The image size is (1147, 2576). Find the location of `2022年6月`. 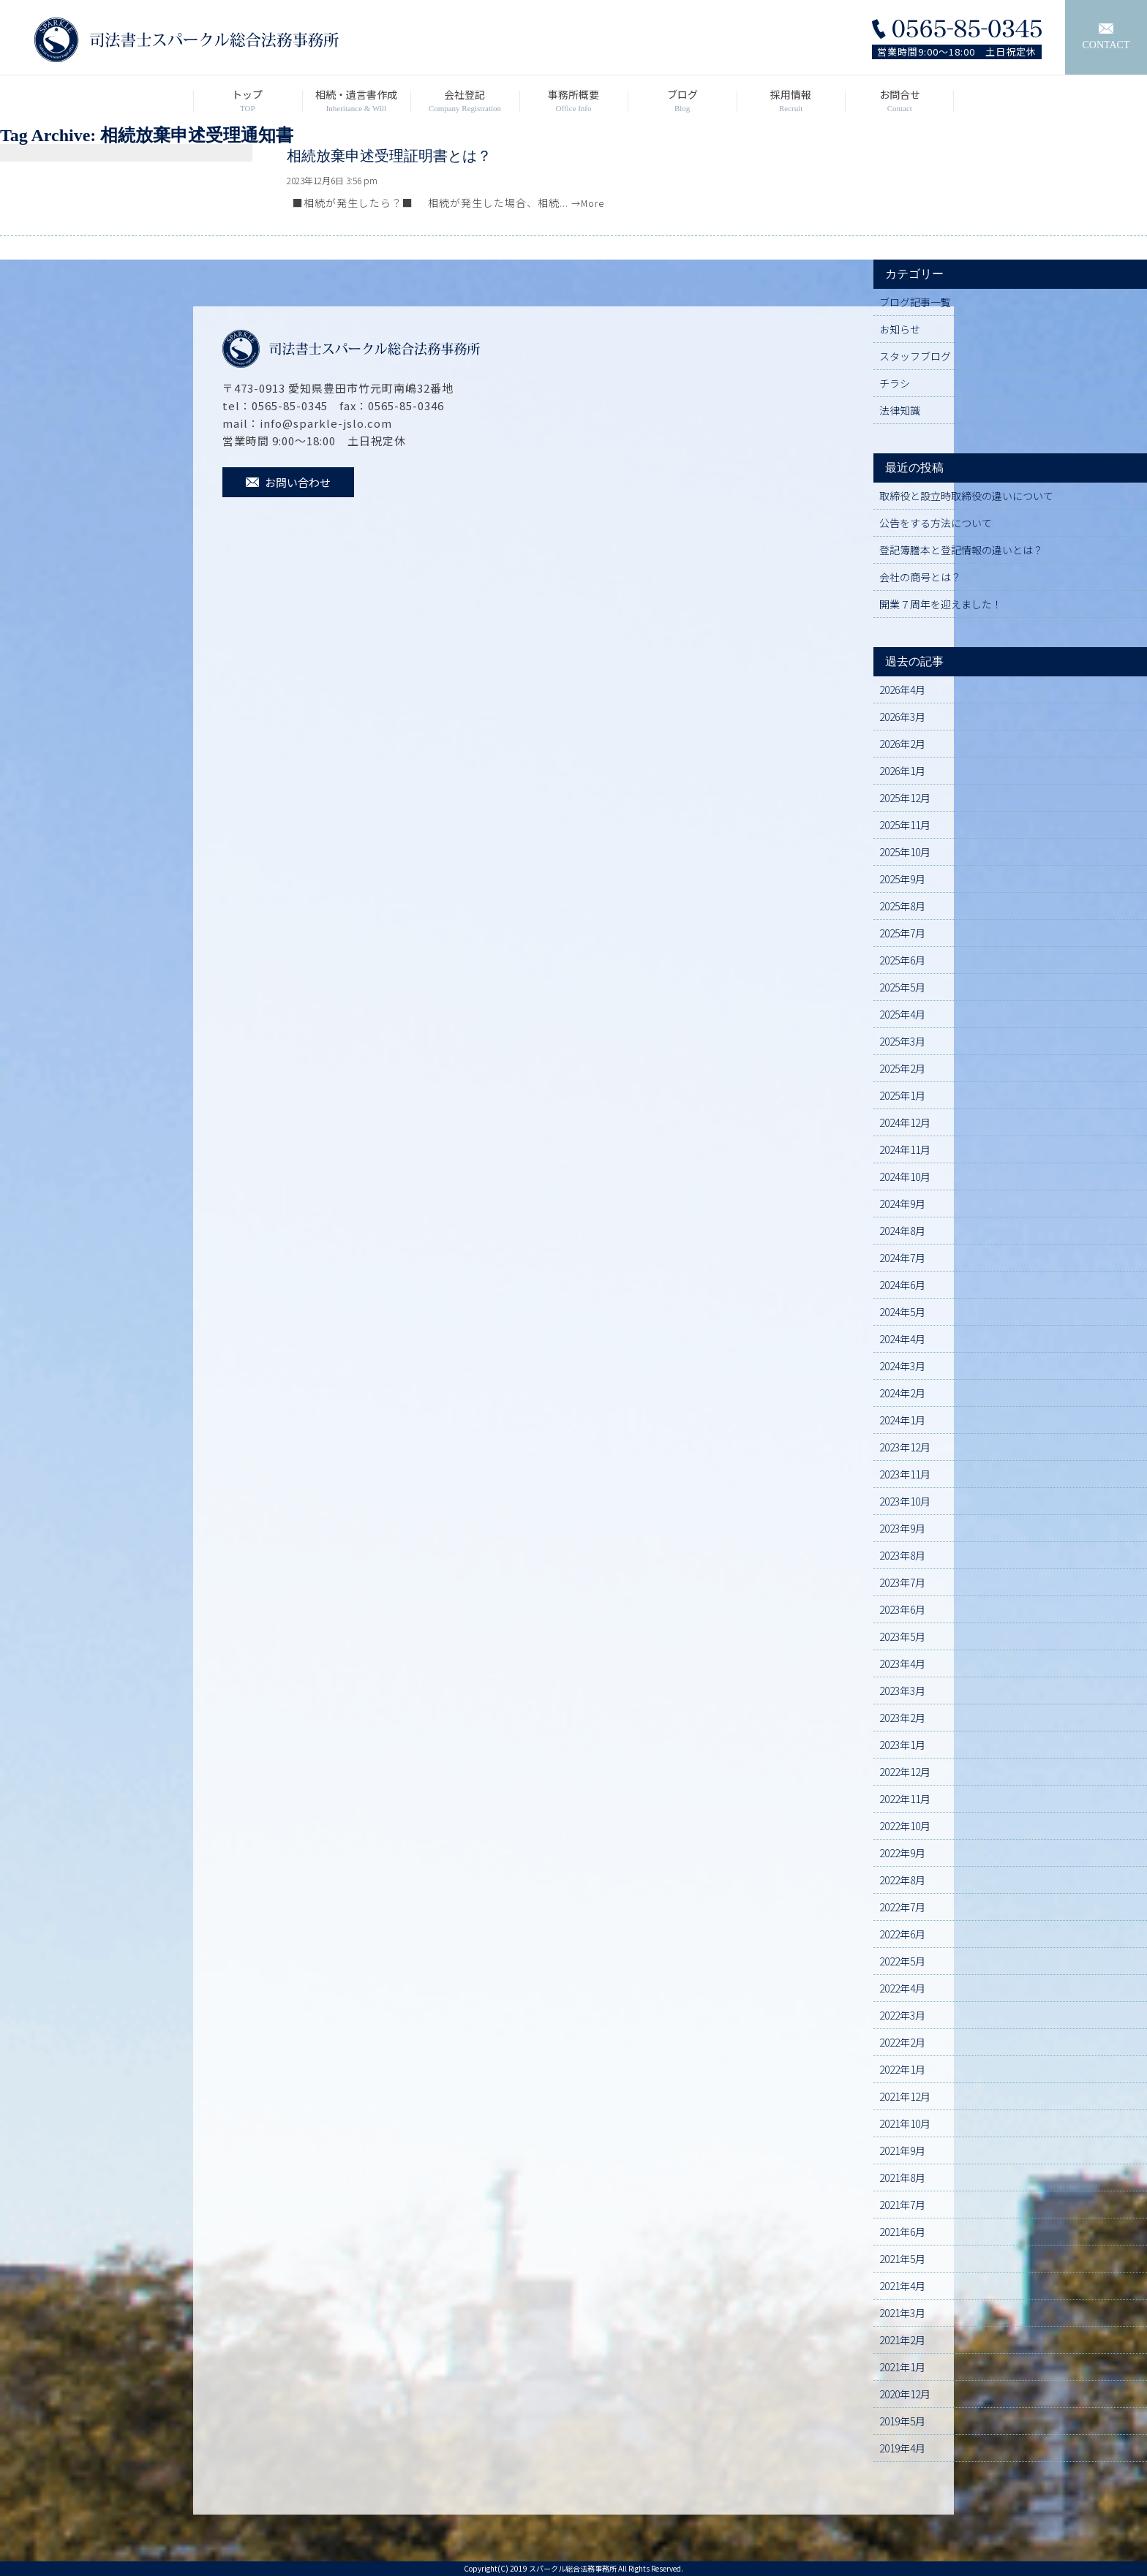

2022年6月 is located at coordinates (902, 1934).